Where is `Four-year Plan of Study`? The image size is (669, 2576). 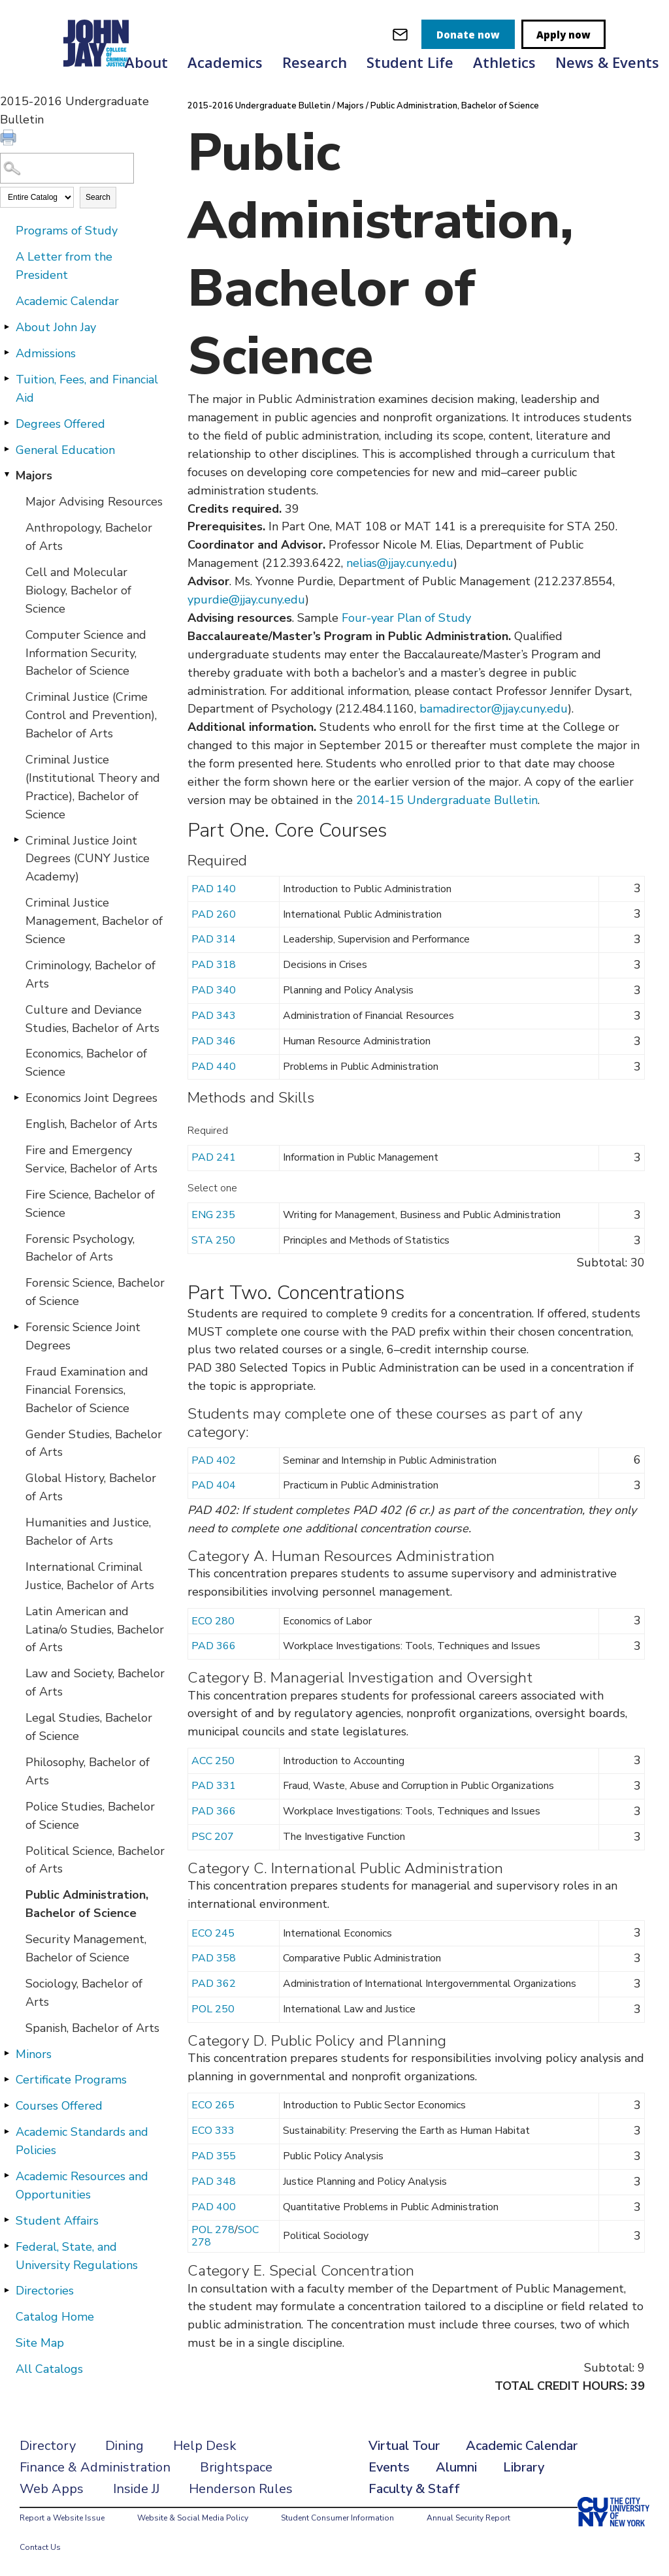 Four-year Plan of Study is located at coordinates (406, 618).